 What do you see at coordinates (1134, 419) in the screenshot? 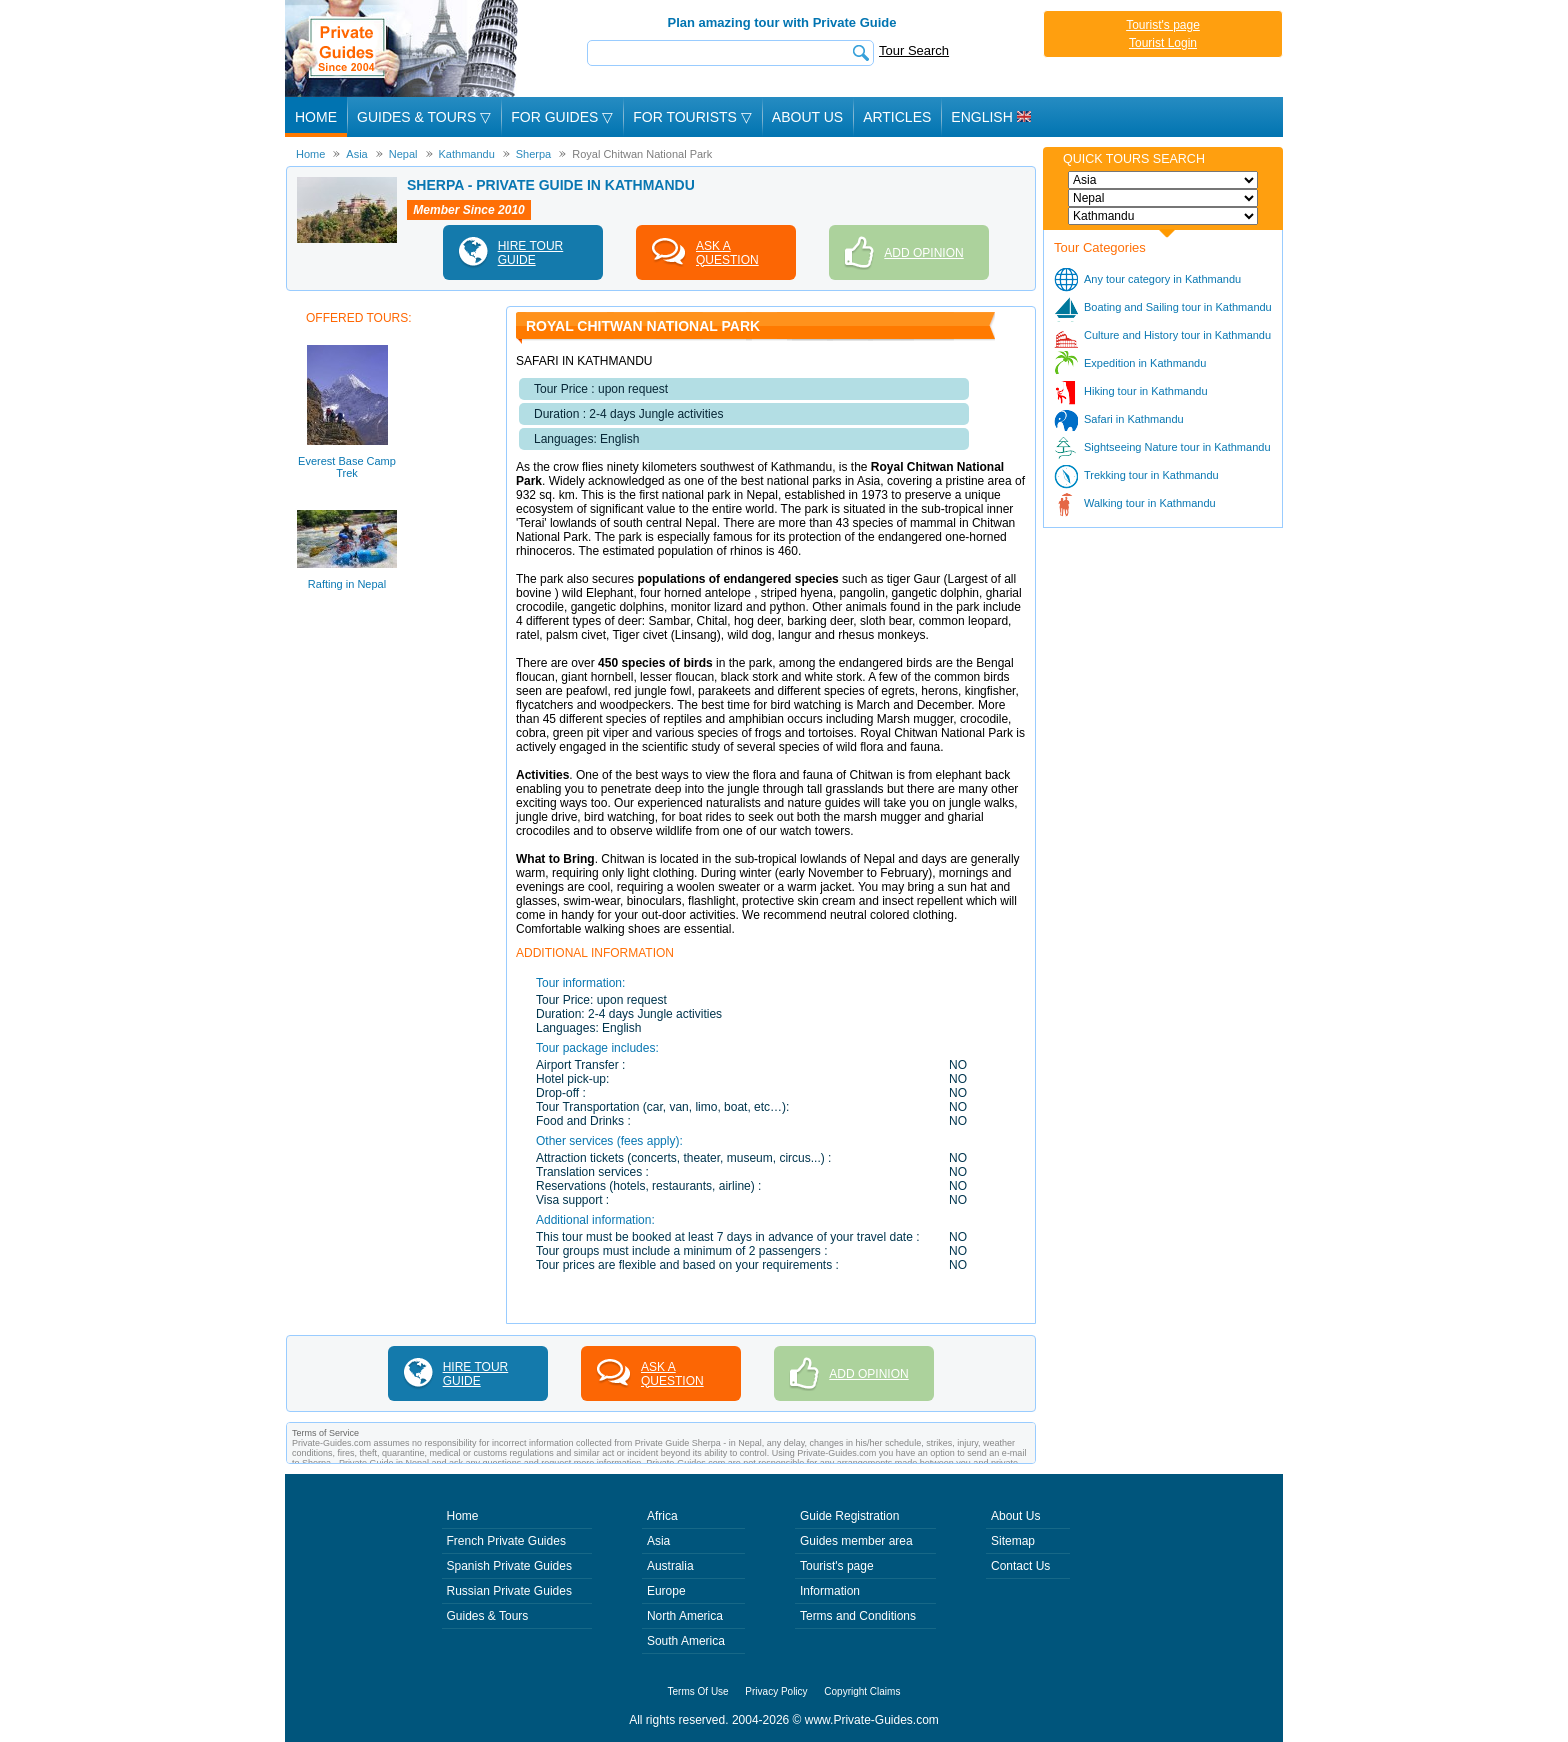
I see `Safari in Kathmandu` at bounding box center [1134, 419].